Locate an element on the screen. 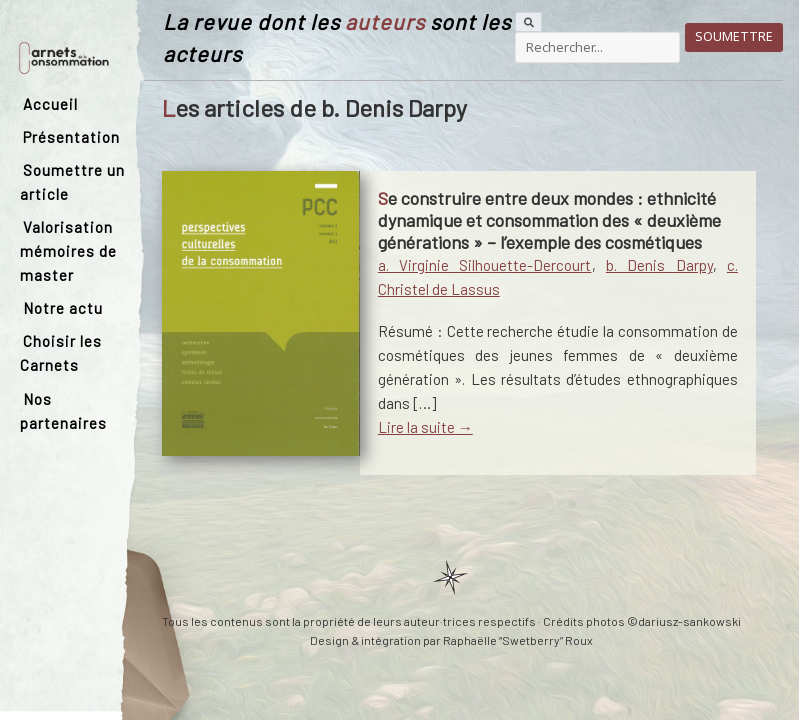  Présentation is located at coordinates (71, 137).